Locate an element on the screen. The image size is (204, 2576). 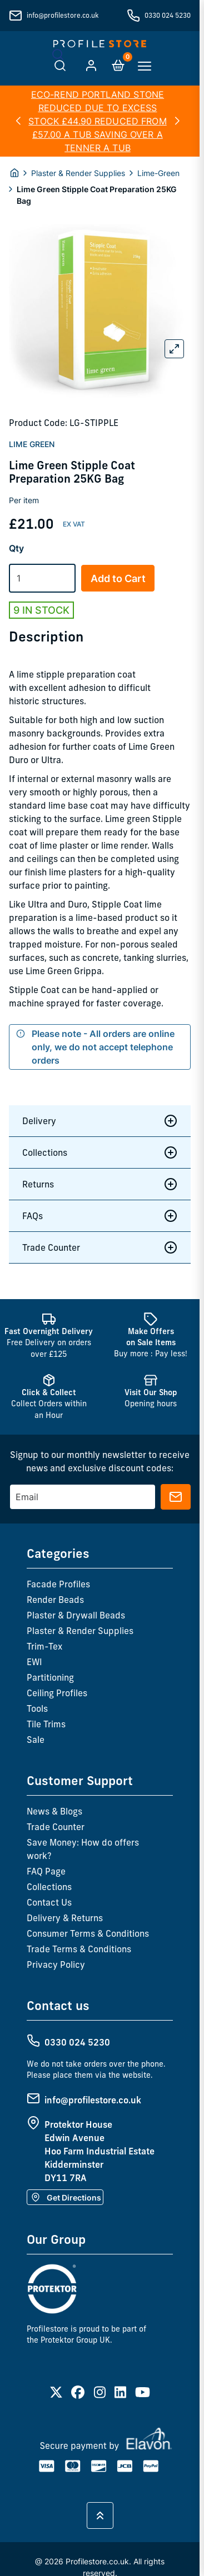
Collections is located at coordinates (99, 1152).